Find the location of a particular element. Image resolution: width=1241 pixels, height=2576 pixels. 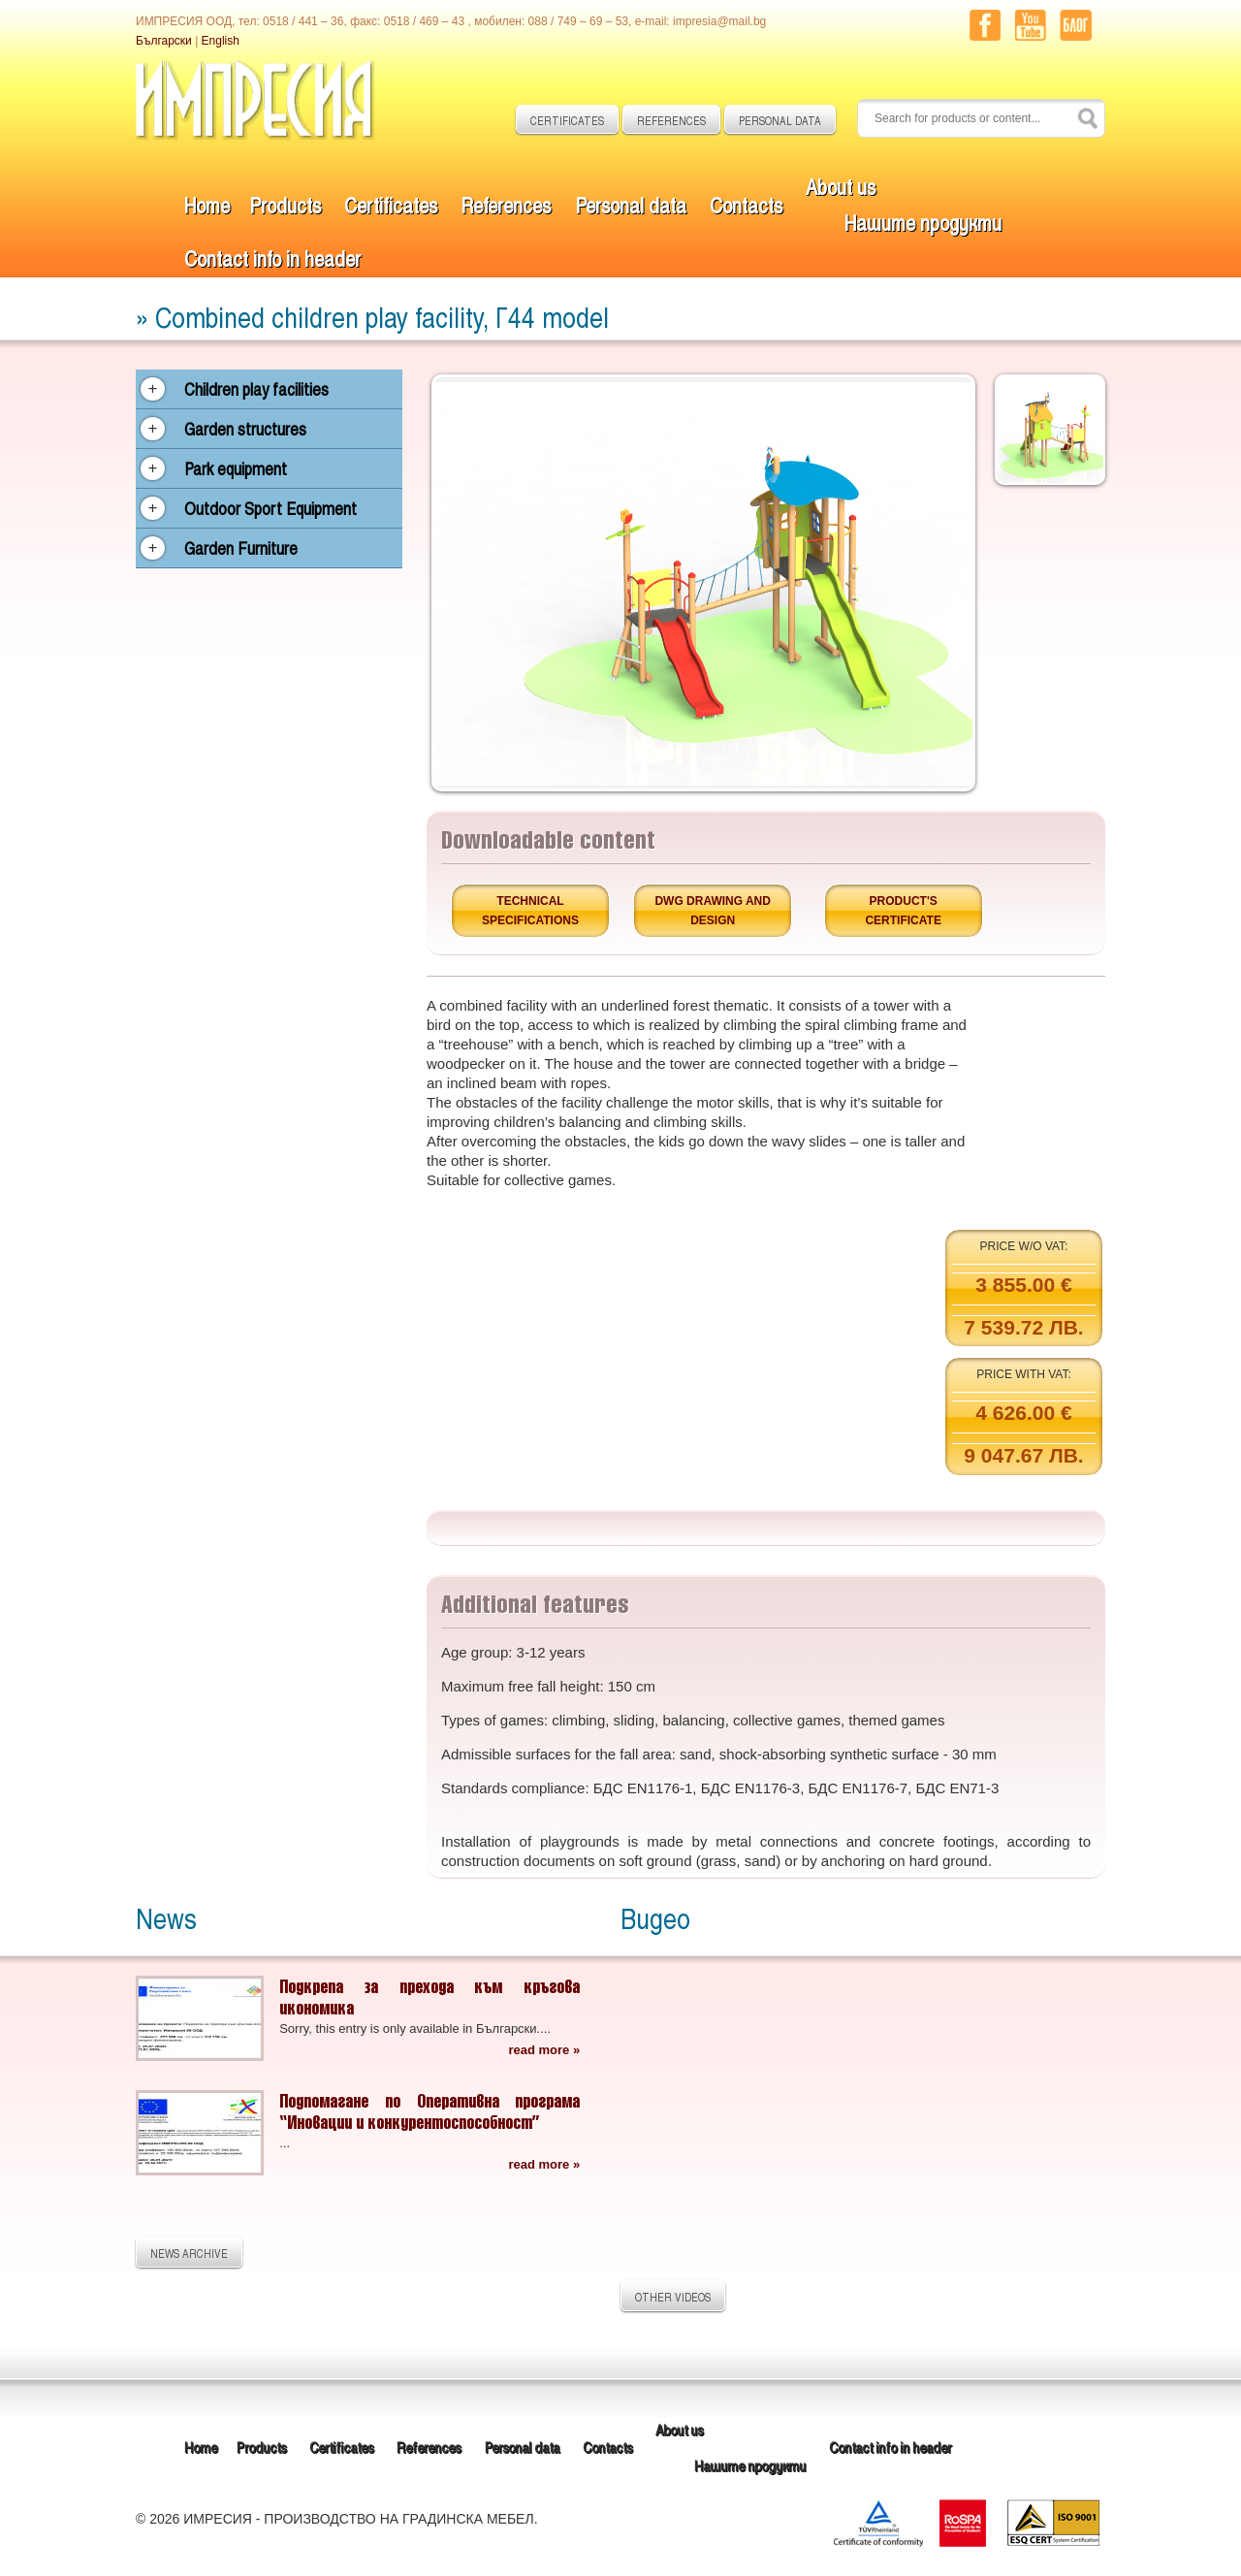

Products is located at coordinates (285, 204).